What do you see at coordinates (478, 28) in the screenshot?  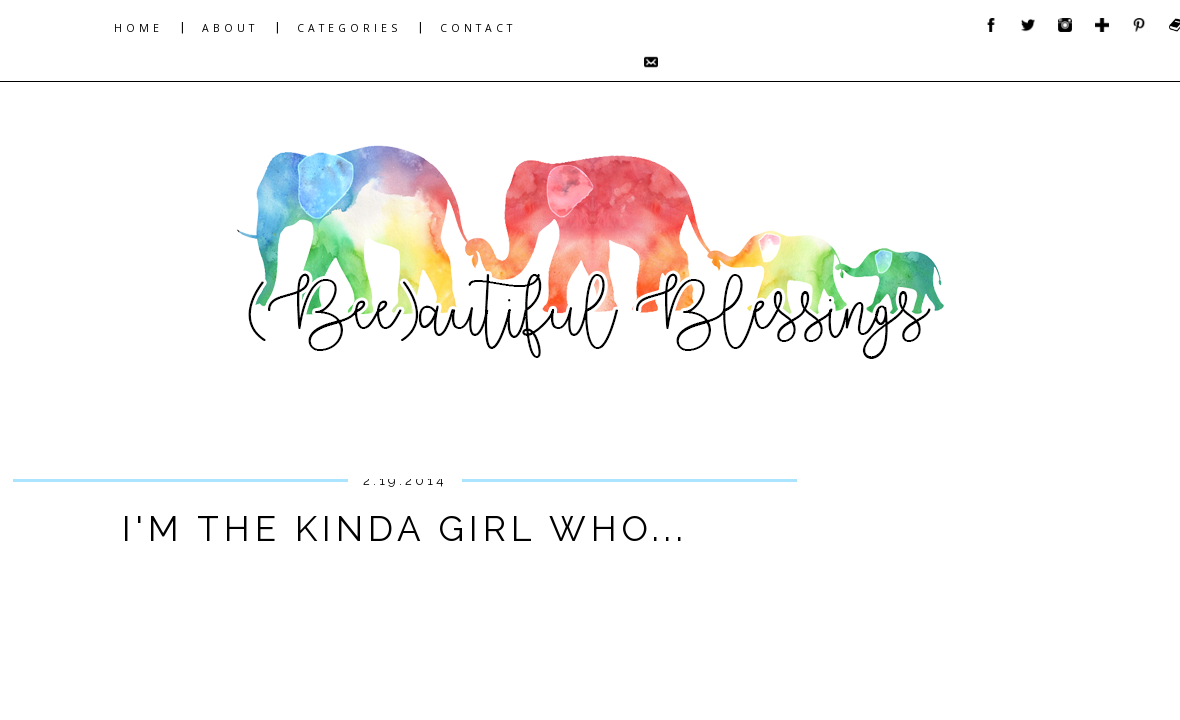 I see `CONTACT` at bounding box center [478, 28].